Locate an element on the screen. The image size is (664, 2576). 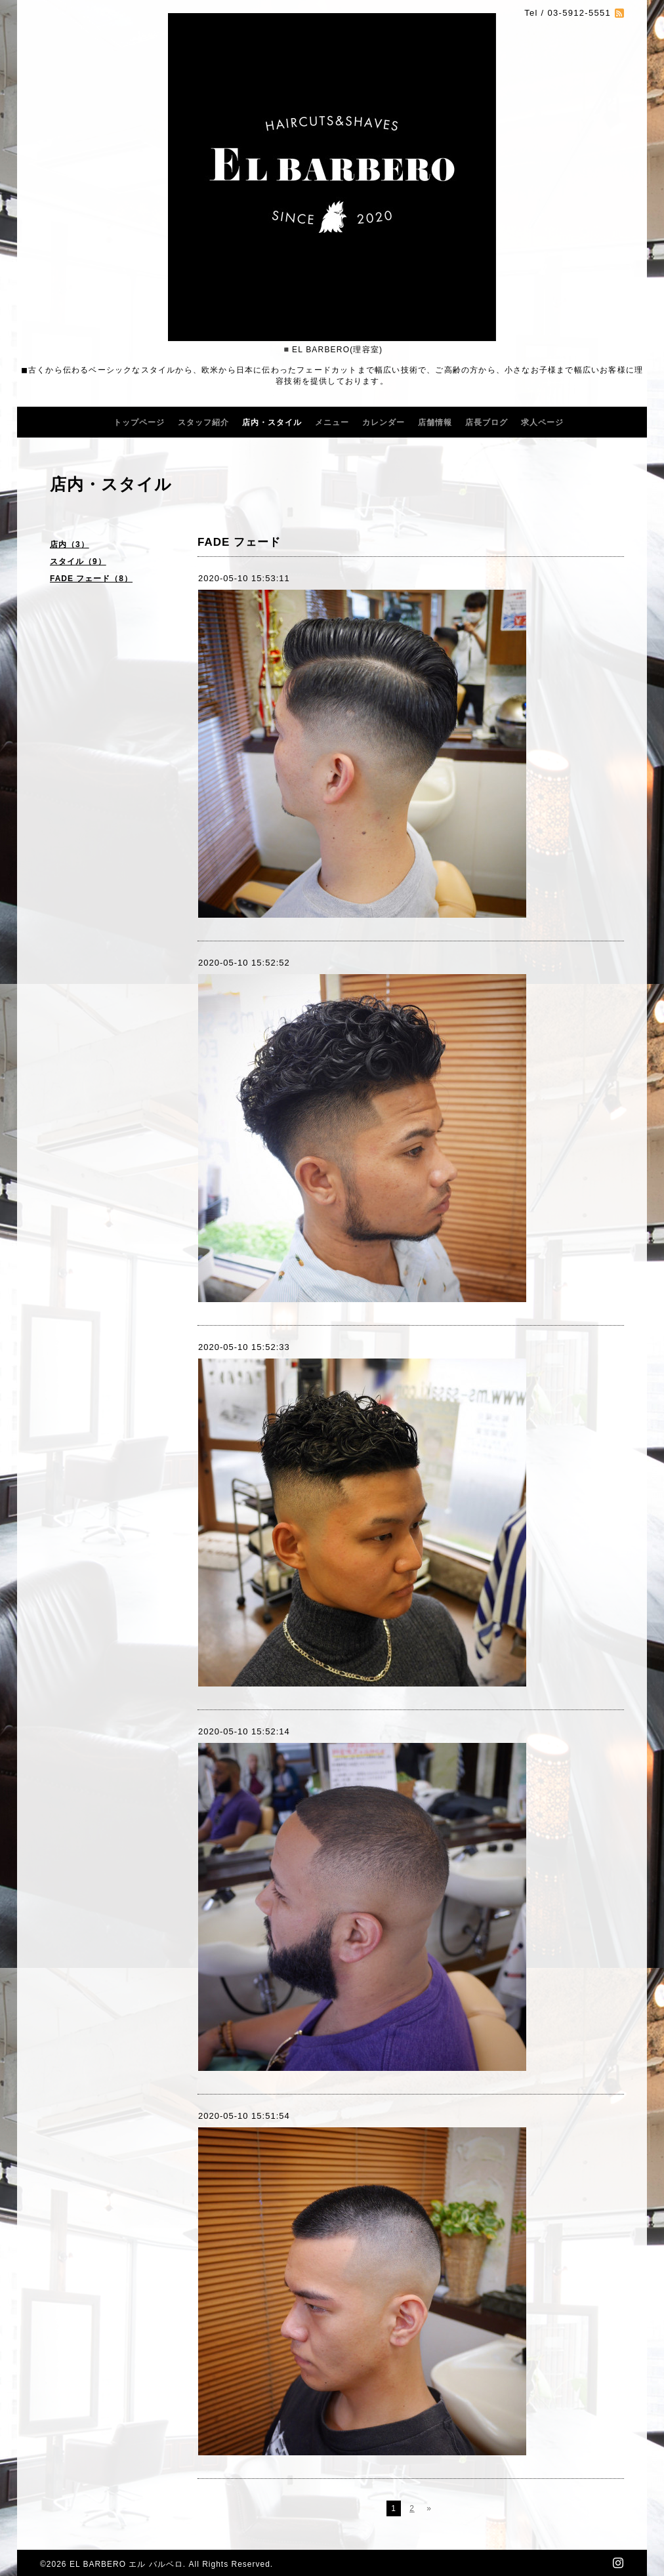
カレンダー is located at coordinates (383, 422).